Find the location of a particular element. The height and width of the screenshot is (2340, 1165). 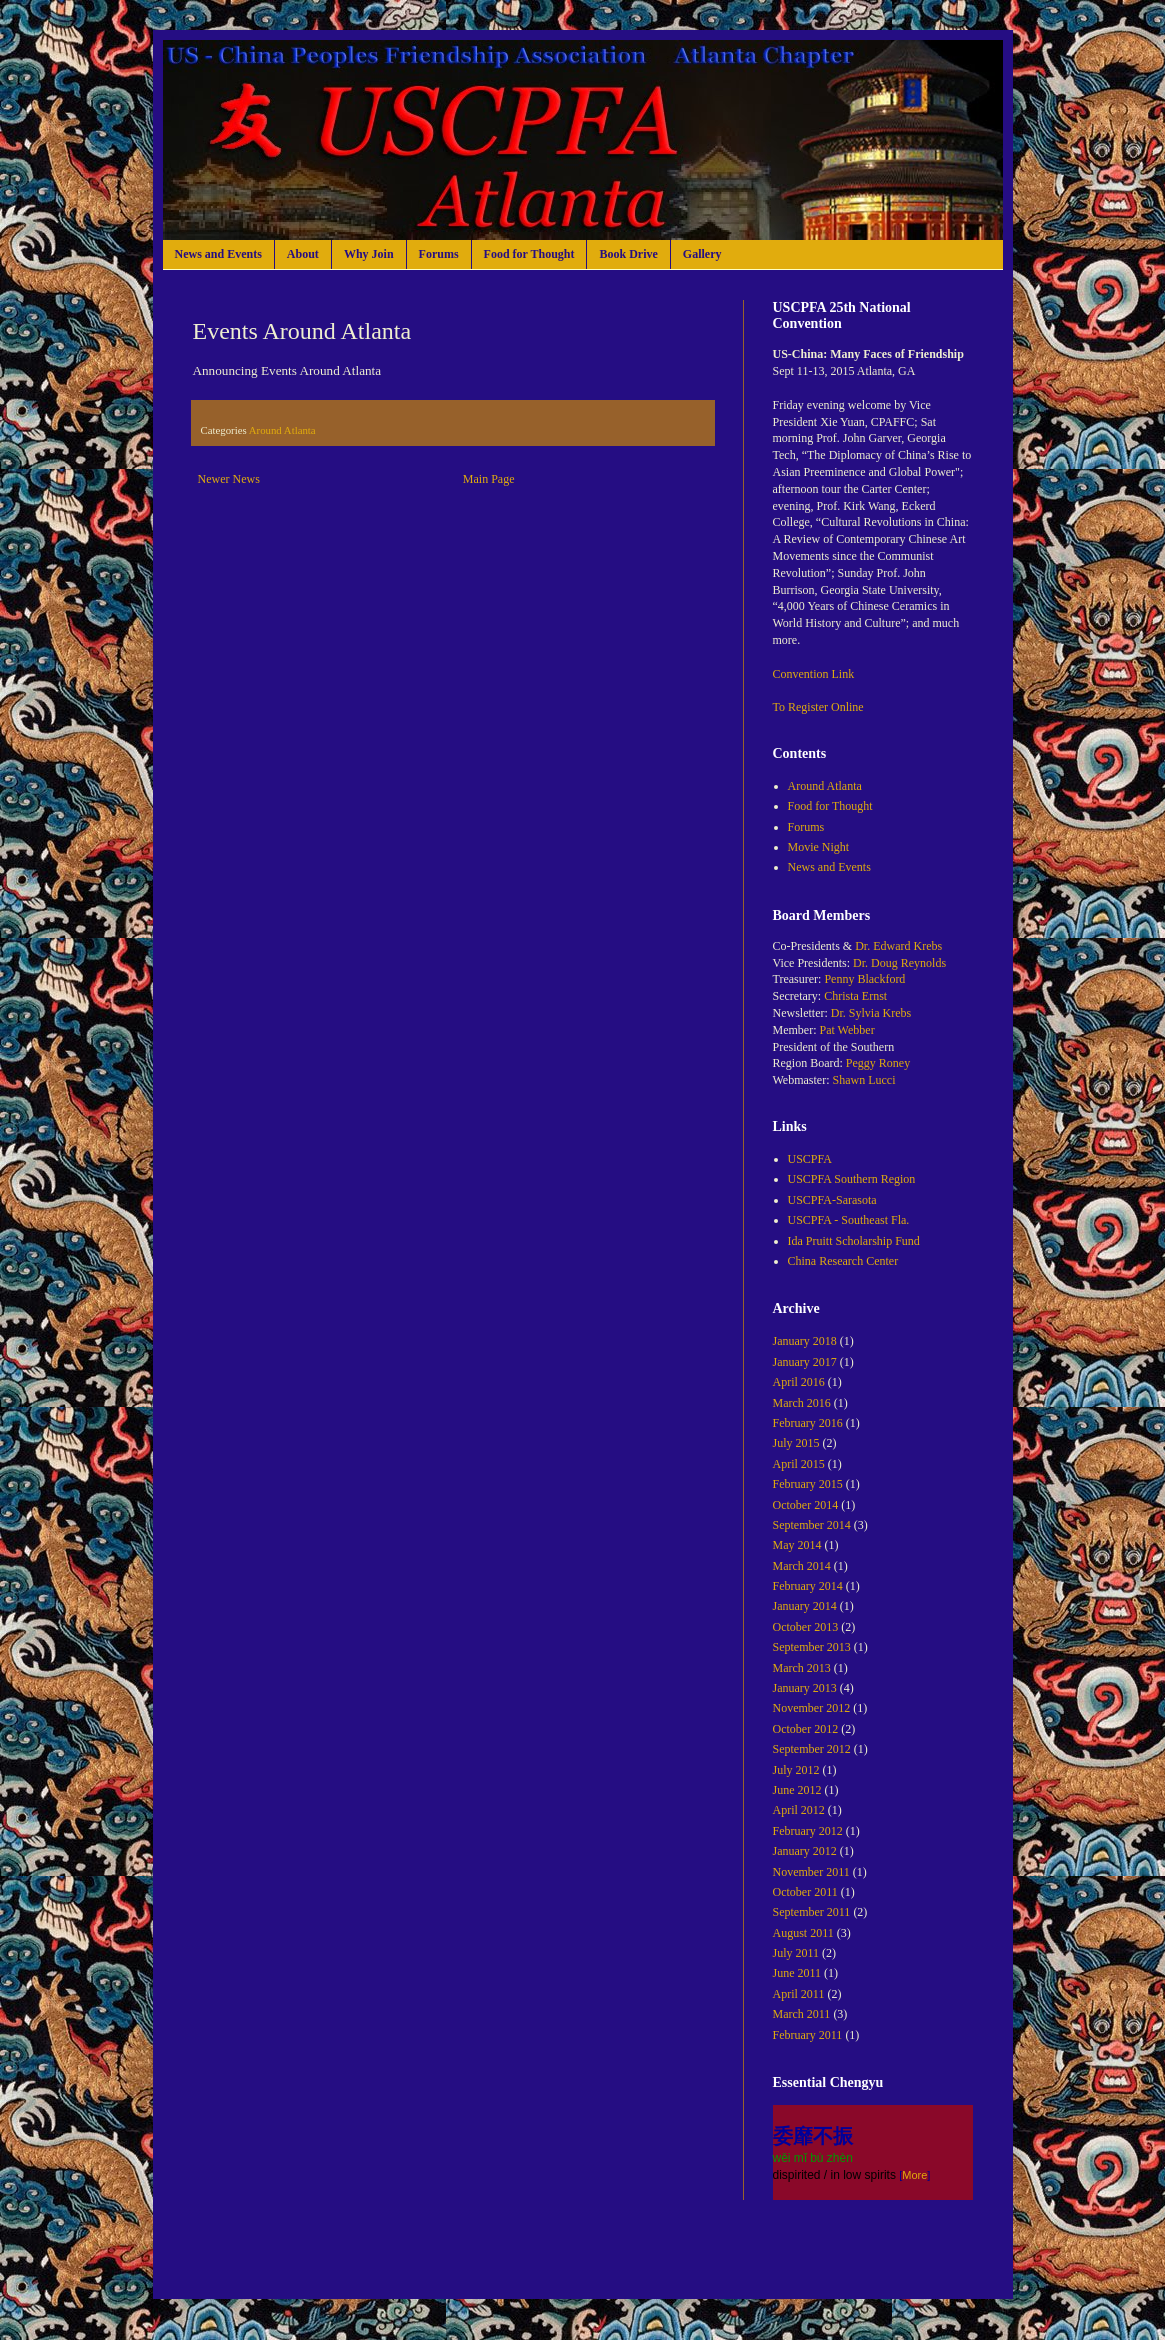

April 2011 is located at coordinates (799, 1994).